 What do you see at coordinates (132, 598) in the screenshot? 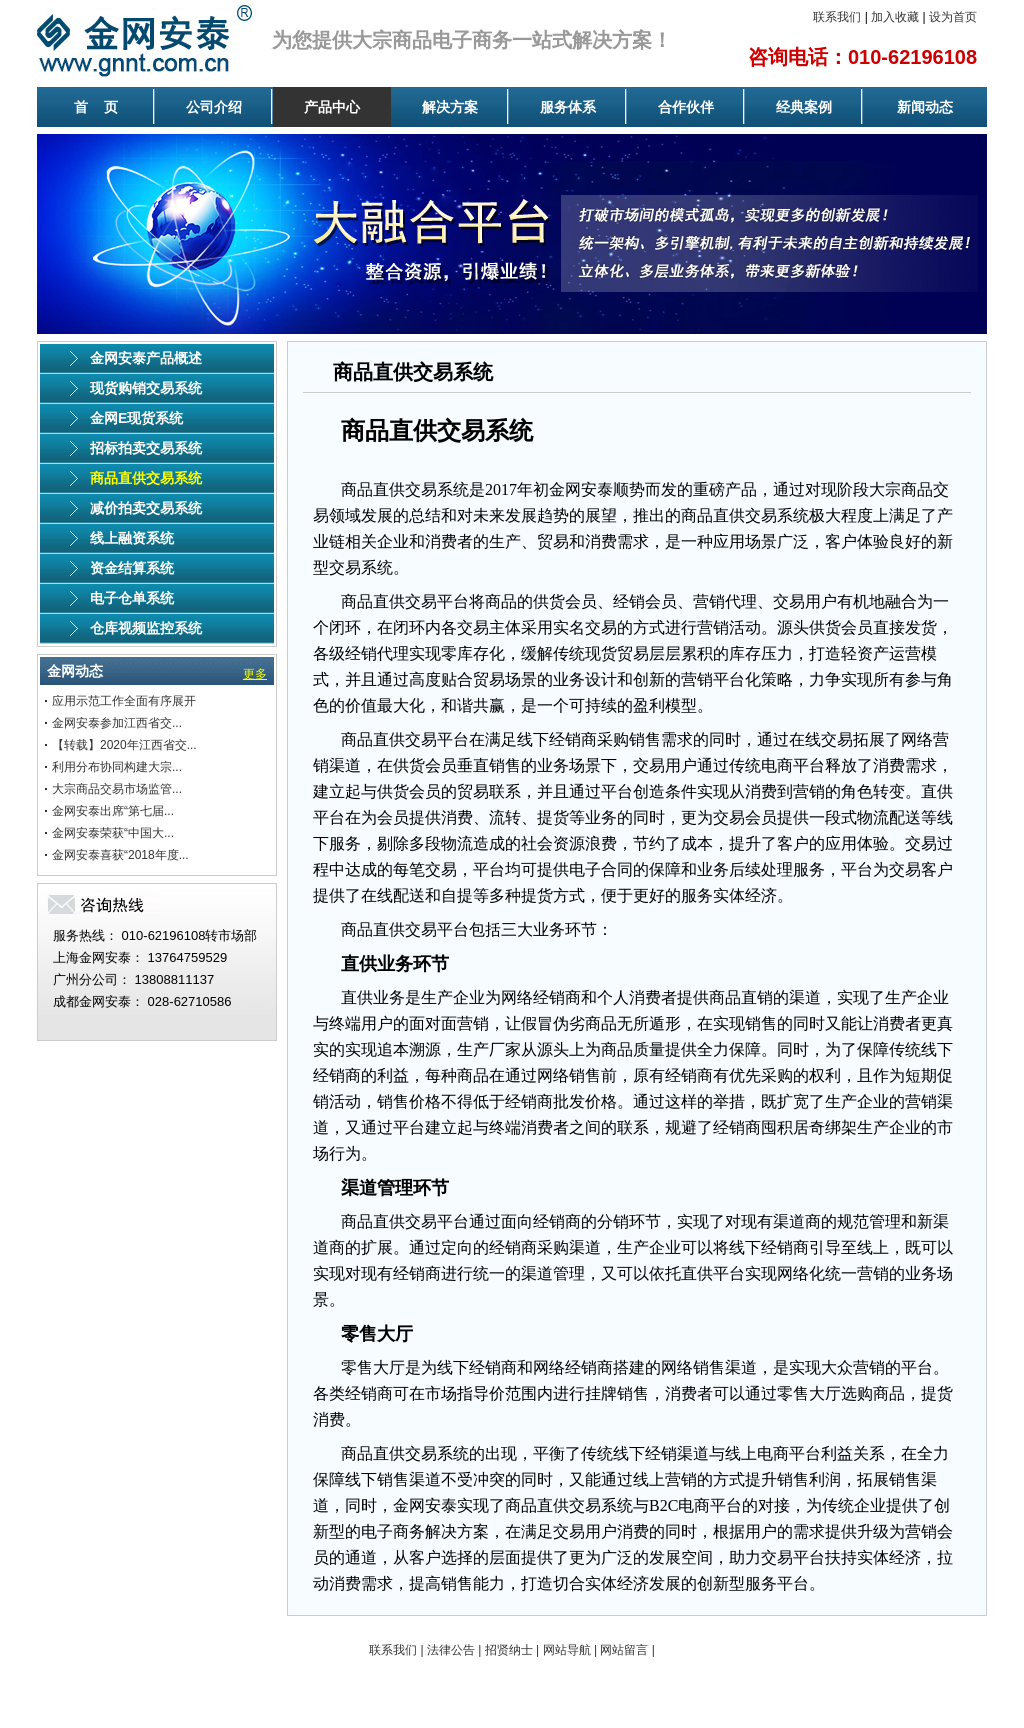
I see `电子仓单系统` at bounding box center [132, 598].